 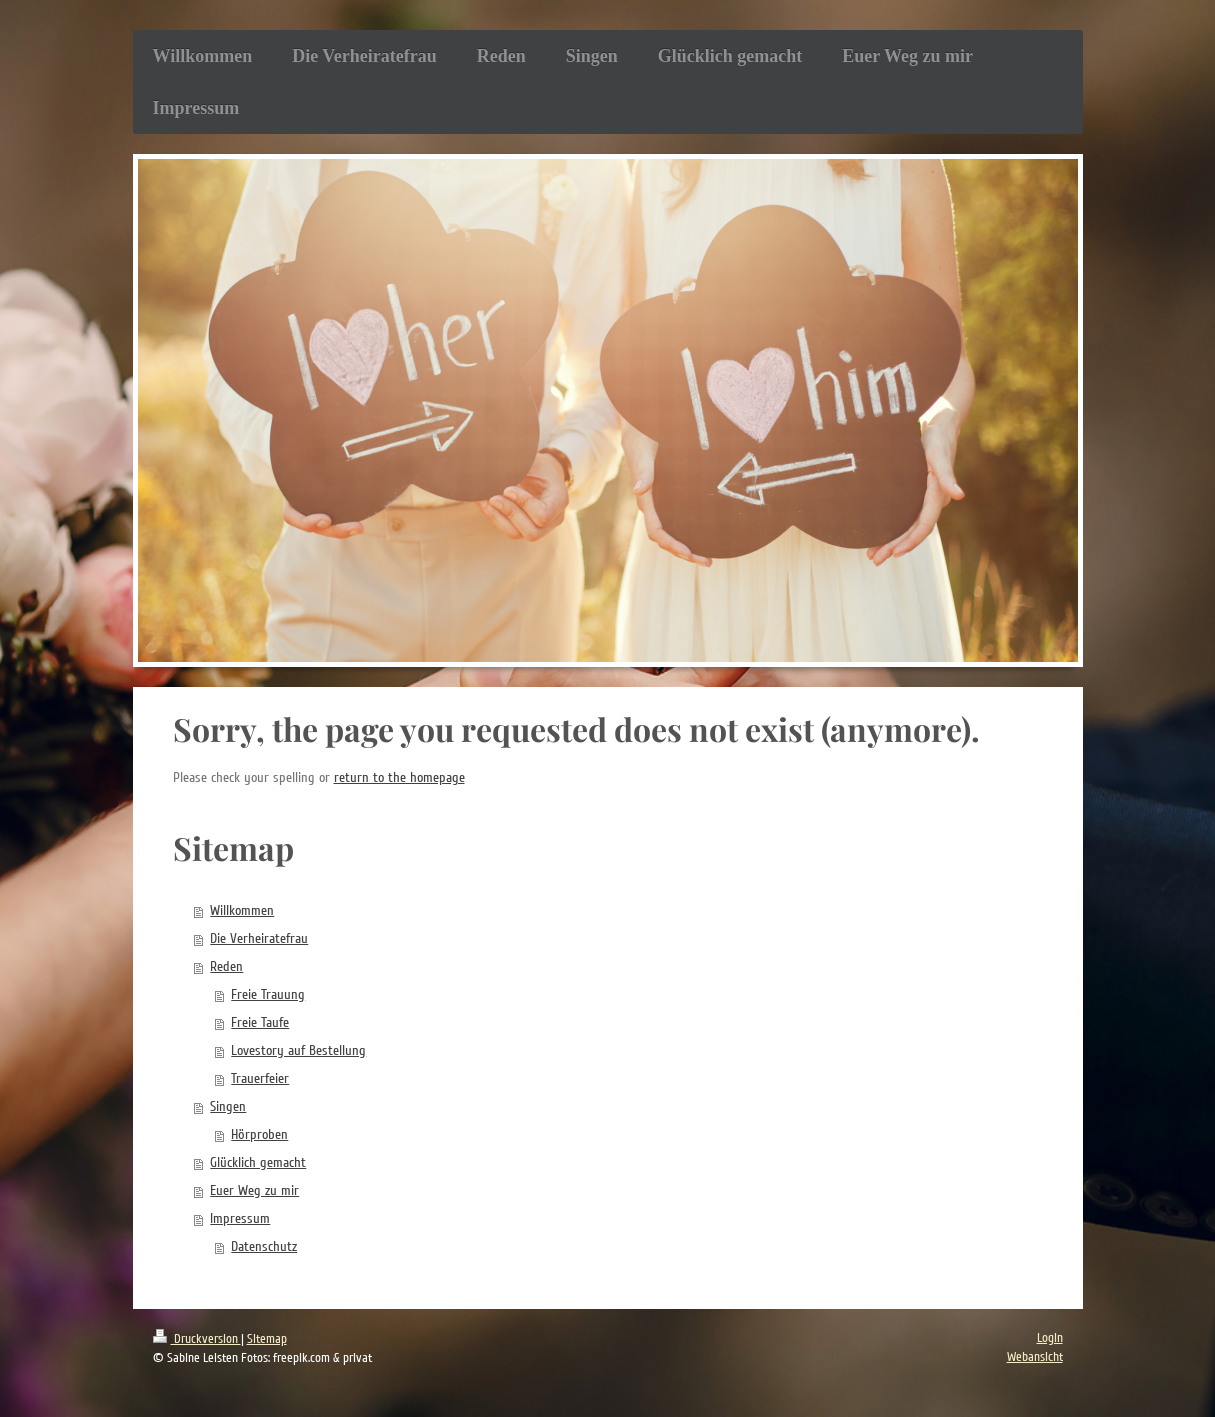 I want to click on Lovestory auf Bestellung, so click(x=298, y=1050).